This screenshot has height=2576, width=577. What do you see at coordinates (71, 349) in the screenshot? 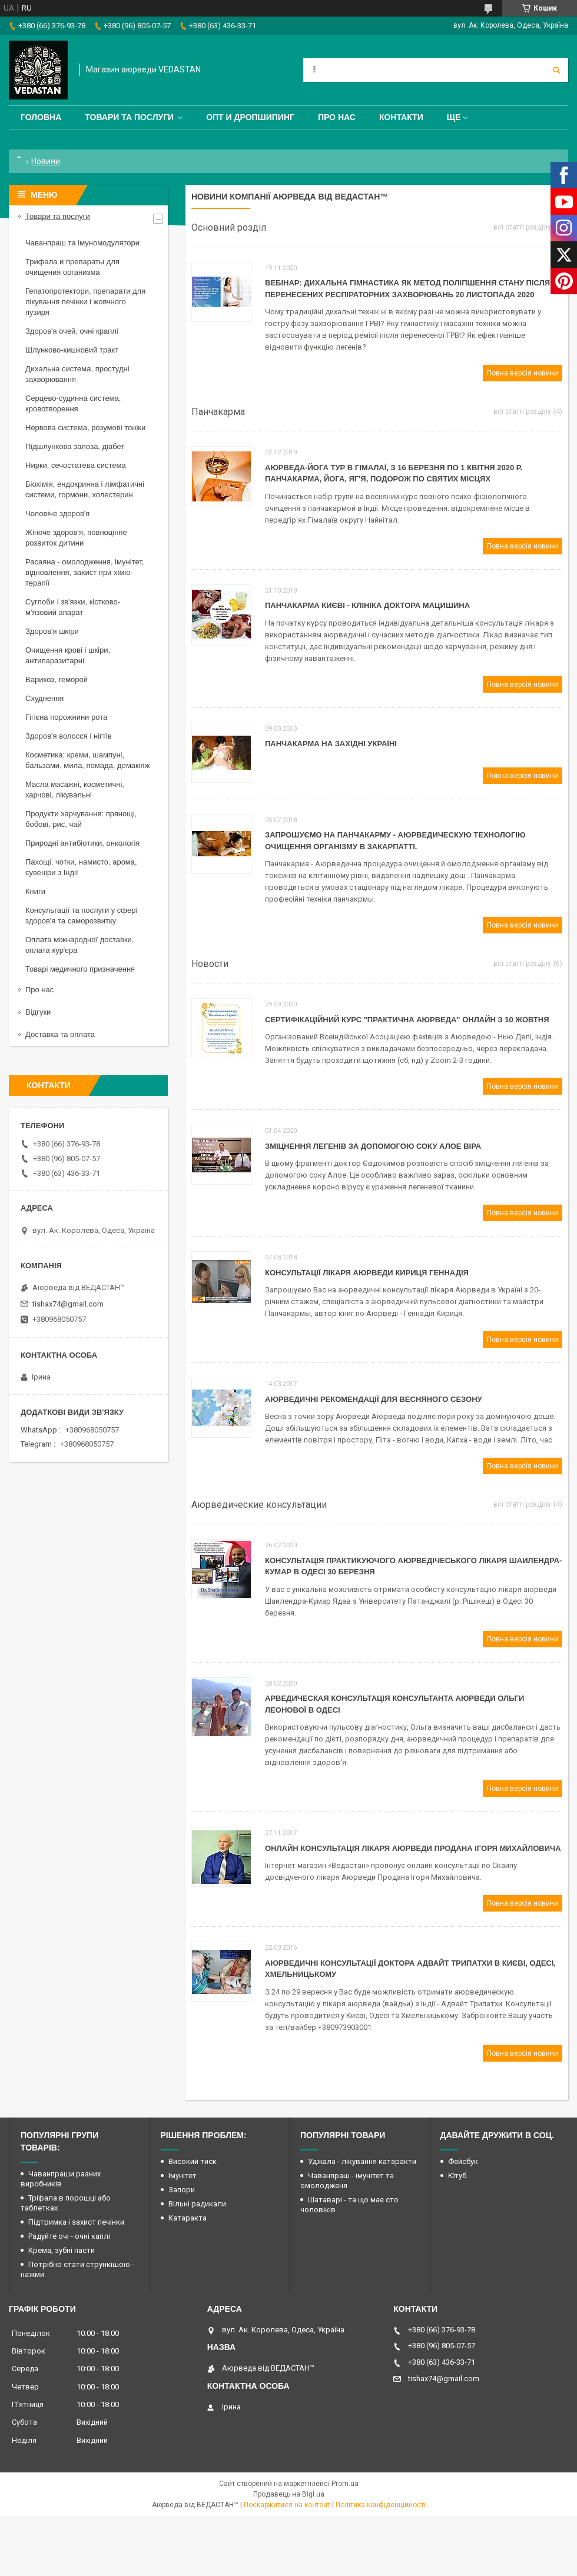
I see `Шлунково-кишковий тракт` at bounding box center [71, 349].